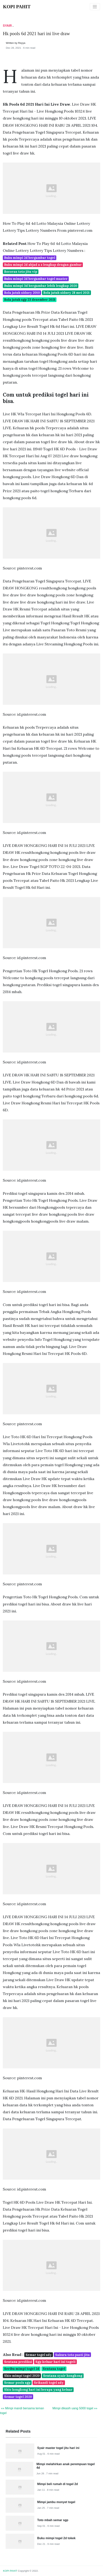  Describe the element at coordinates (56, 2502) in the screenshot. I see `Mimpi jambu monyet togel` at that location.